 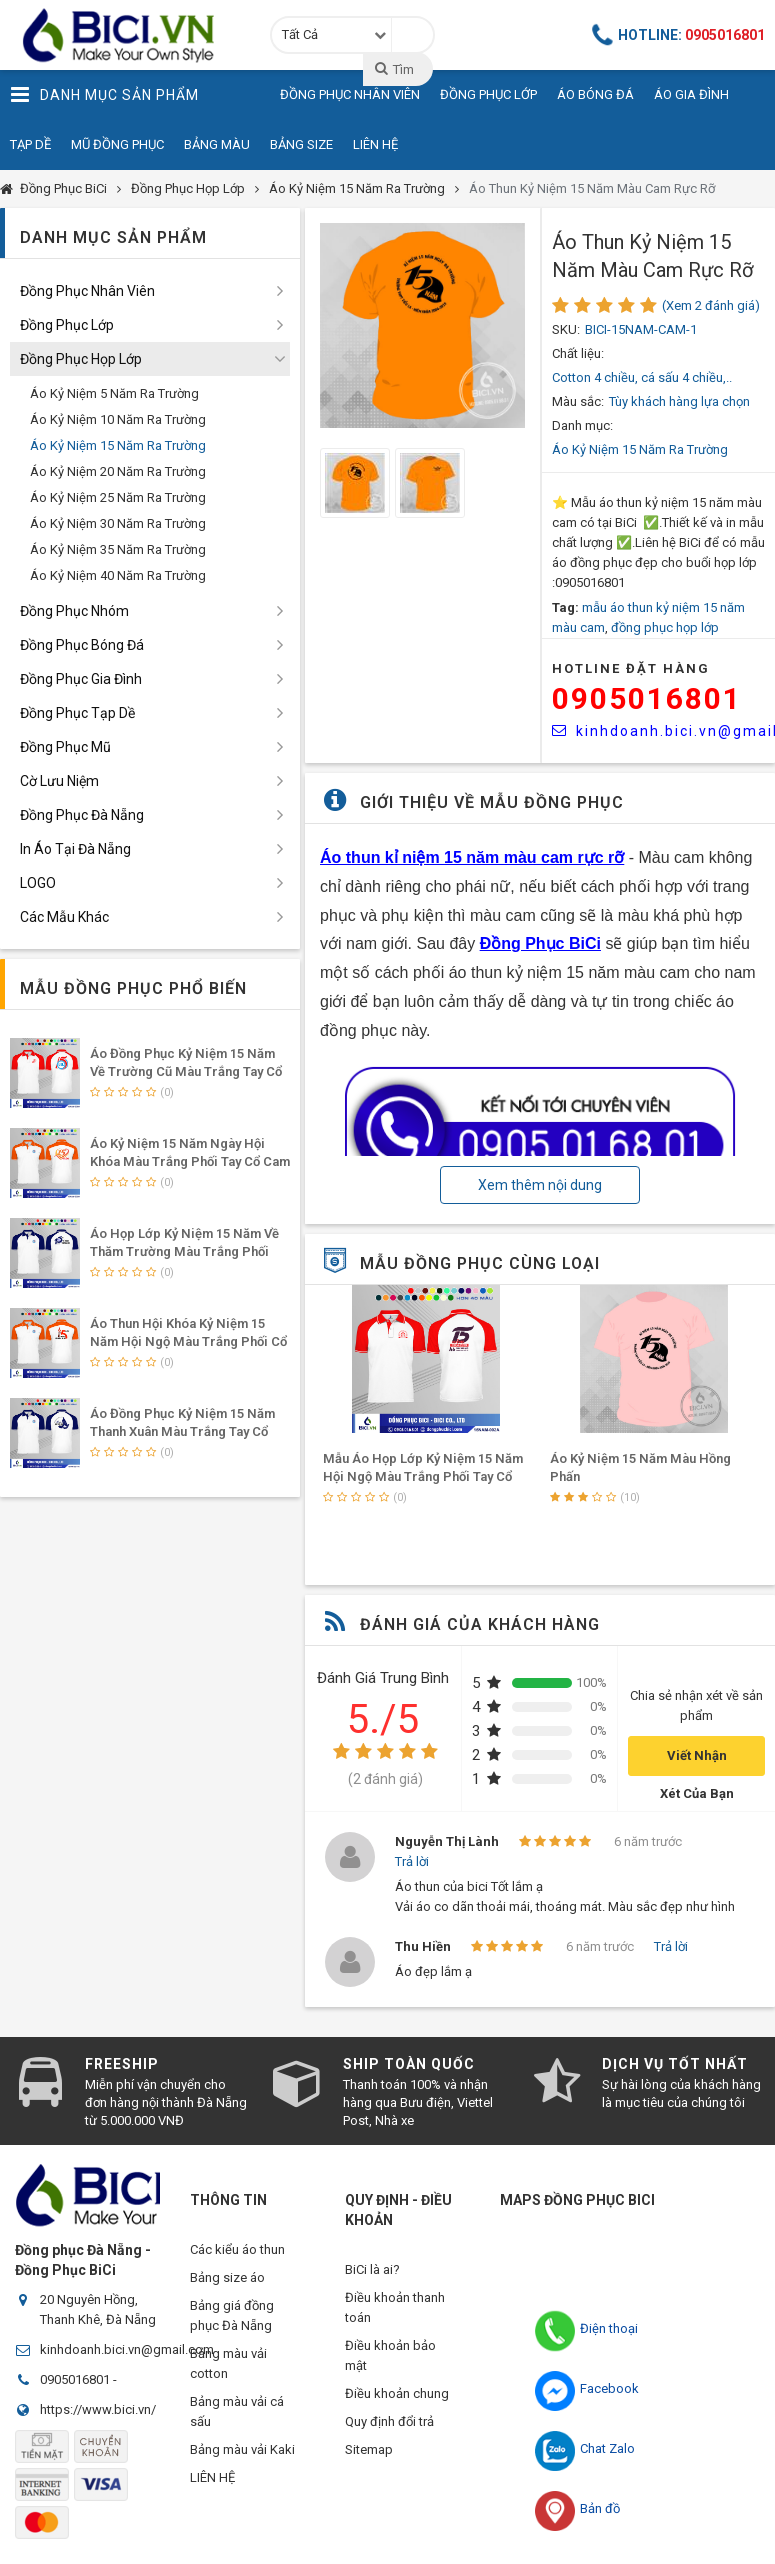 What do you see at coordinates (67, 325) in the screenshot?
I see `Đồng Phục Lớp` at bounding box center [67, 325].